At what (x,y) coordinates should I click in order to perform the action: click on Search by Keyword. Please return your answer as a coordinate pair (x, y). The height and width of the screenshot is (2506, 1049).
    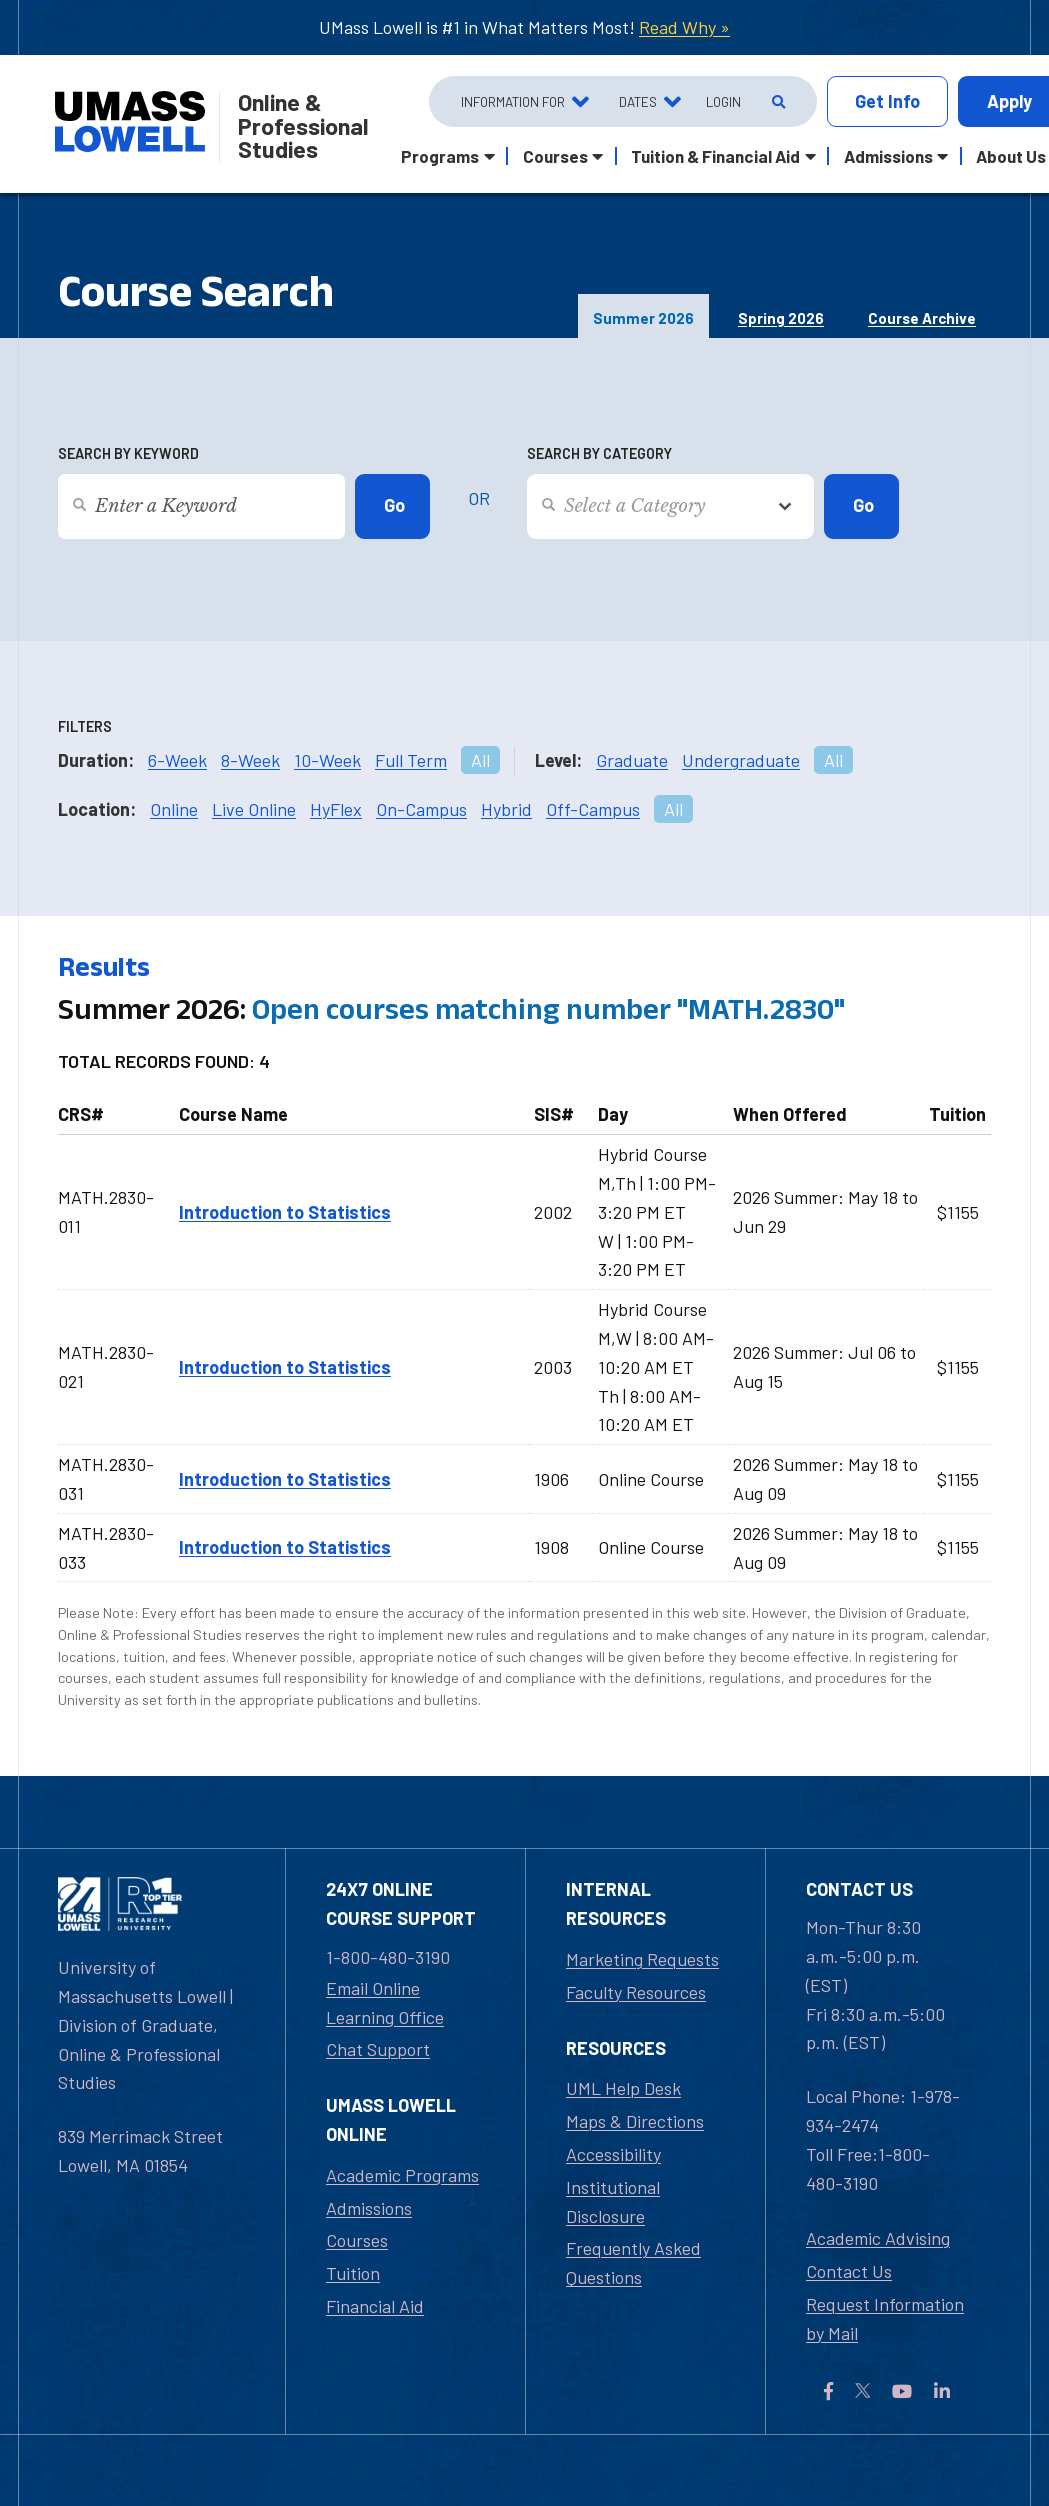
    Looking at the image, I should click on (128, 453).